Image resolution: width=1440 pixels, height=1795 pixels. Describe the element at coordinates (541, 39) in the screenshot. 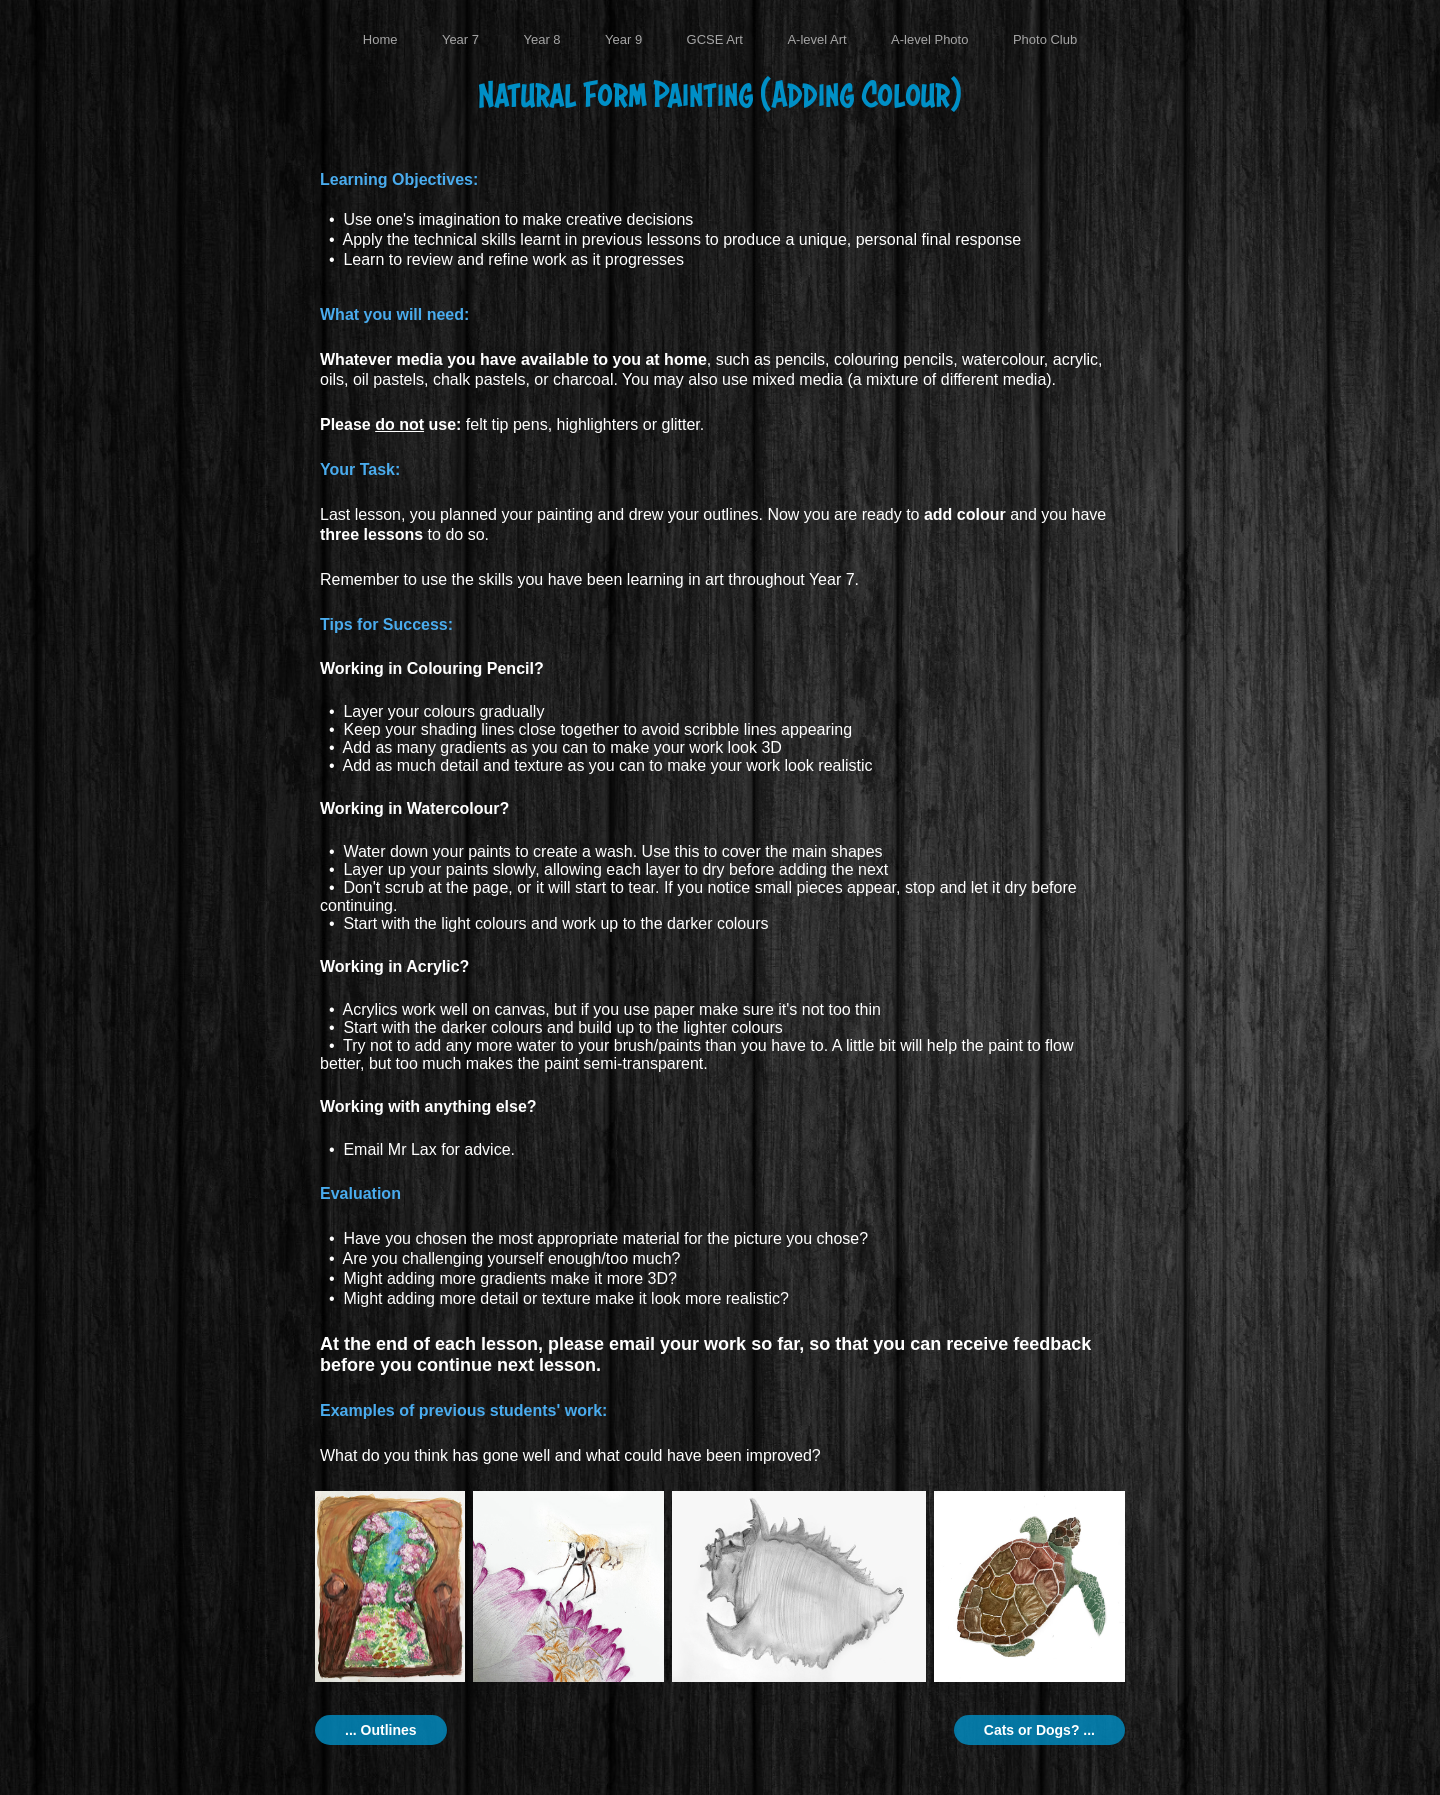

I see `Year 8` at that location.